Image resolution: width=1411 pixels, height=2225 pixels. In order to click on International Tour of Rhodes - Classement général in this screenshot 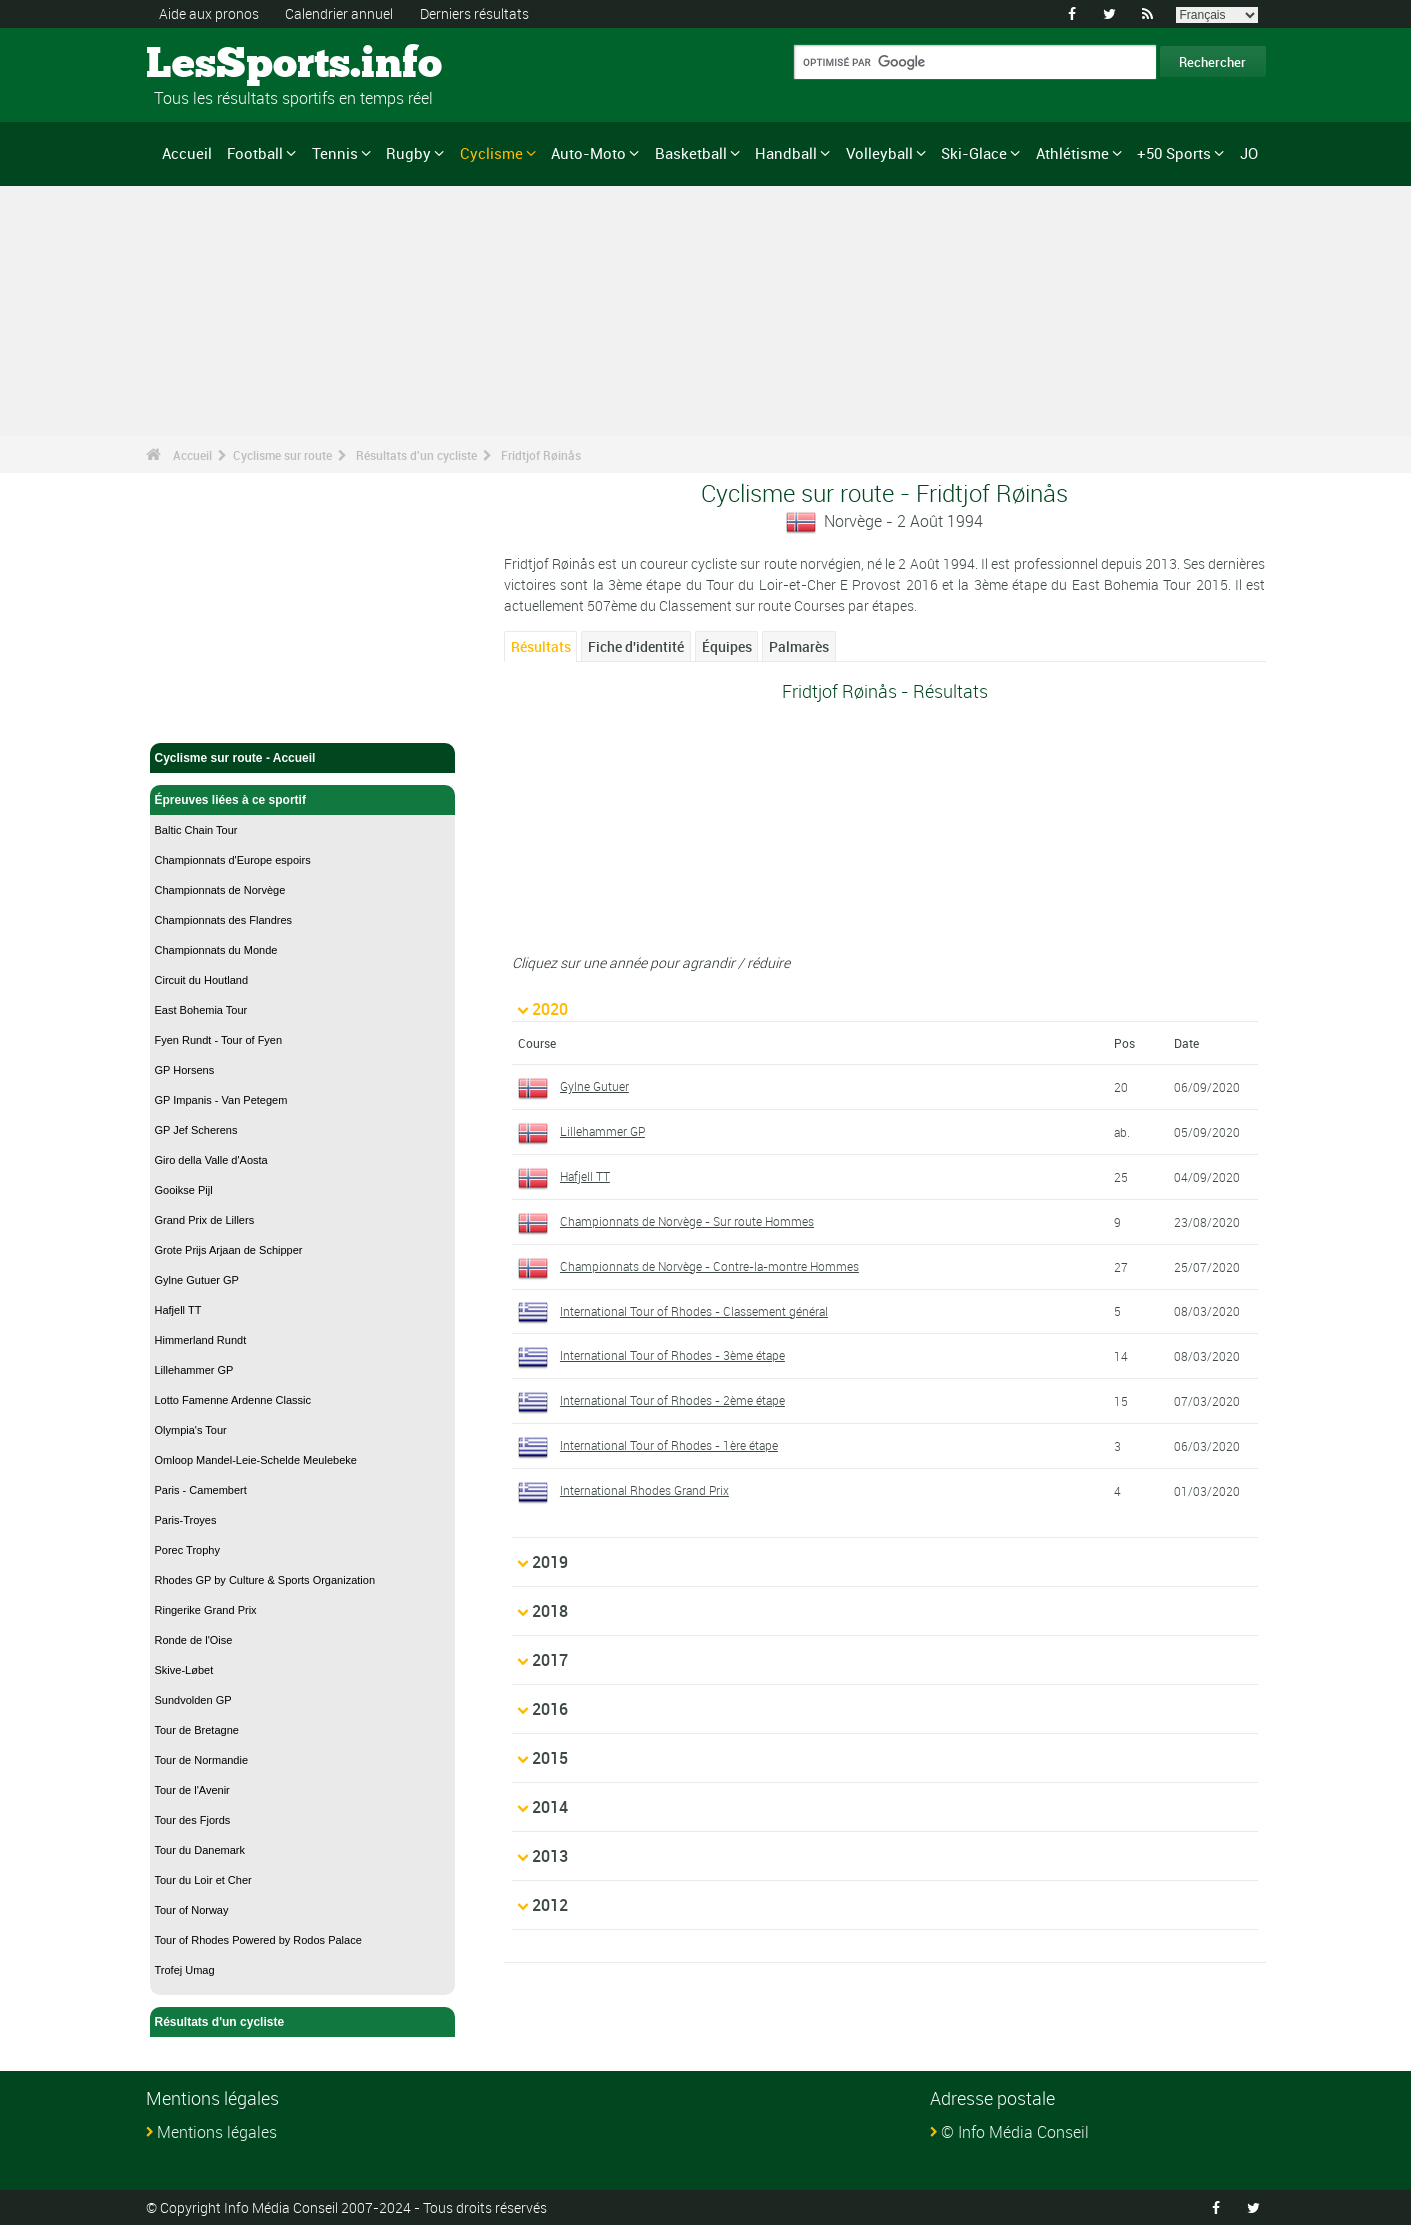, I will do `click(694, 1311)`.